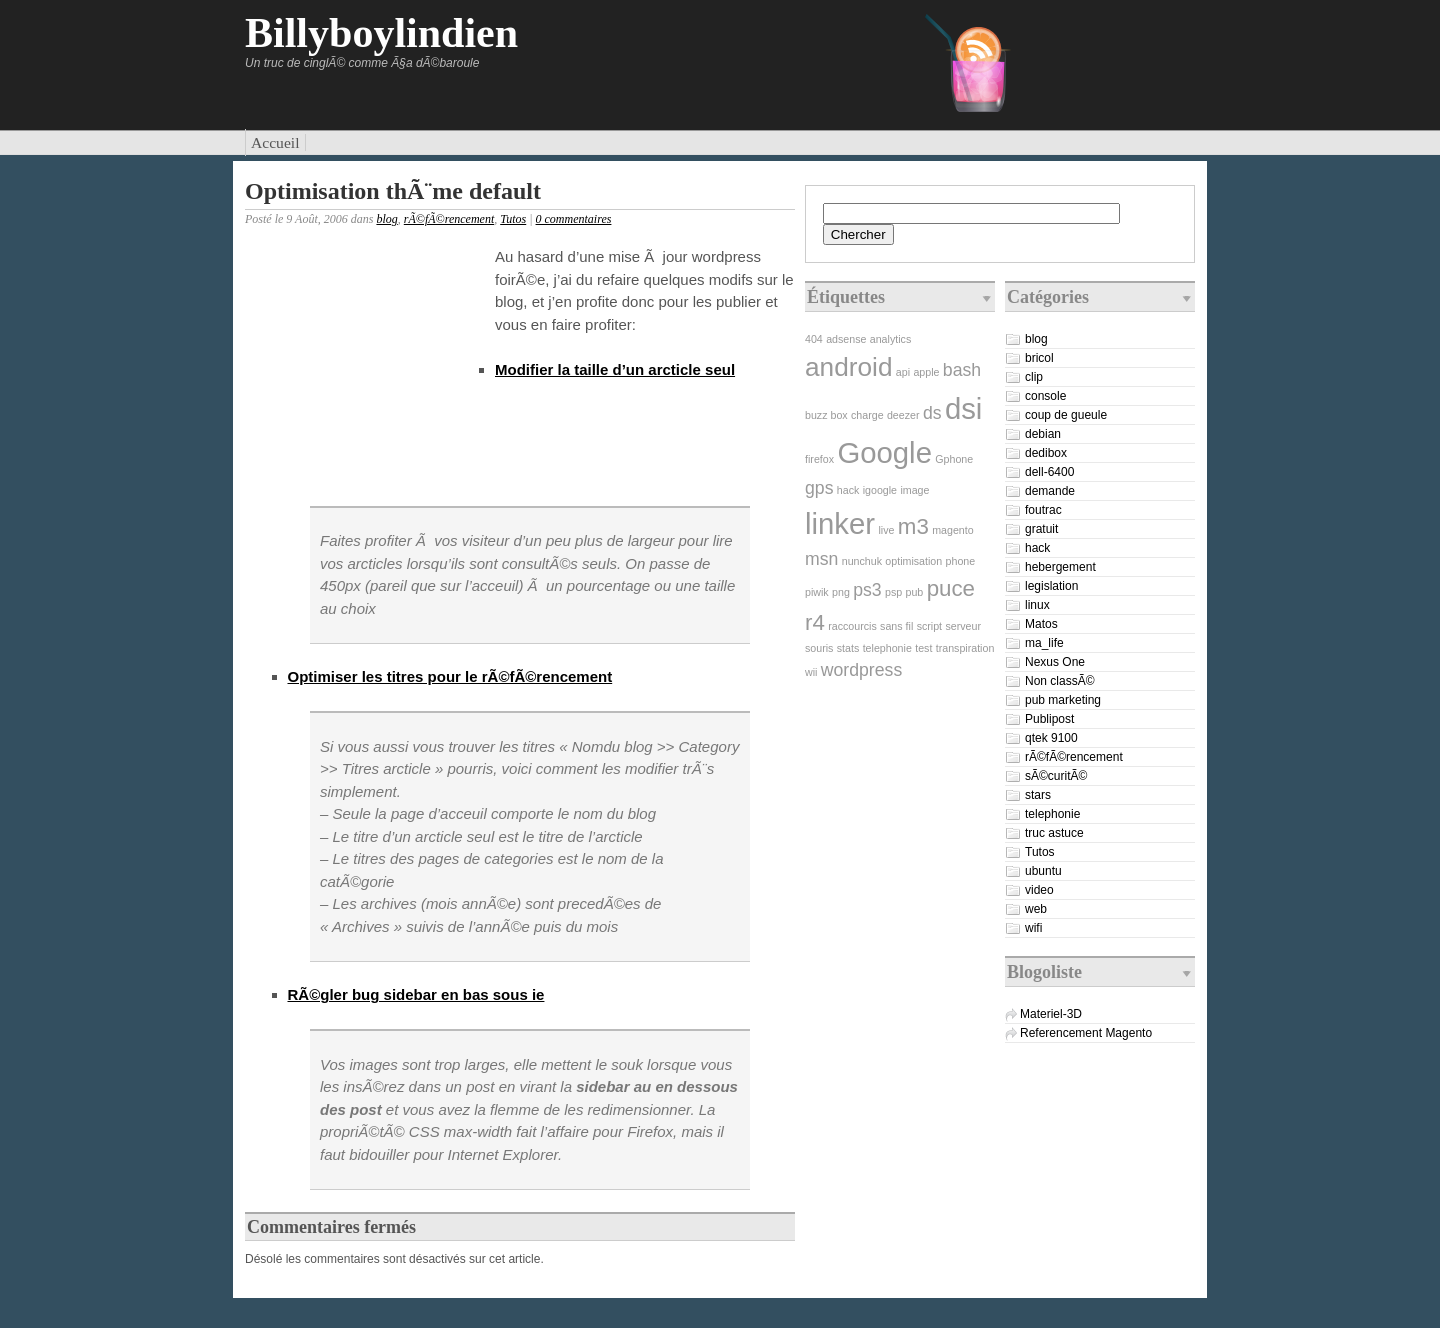  I want to click on stats [stats (1 élément)], so click(848, 648).